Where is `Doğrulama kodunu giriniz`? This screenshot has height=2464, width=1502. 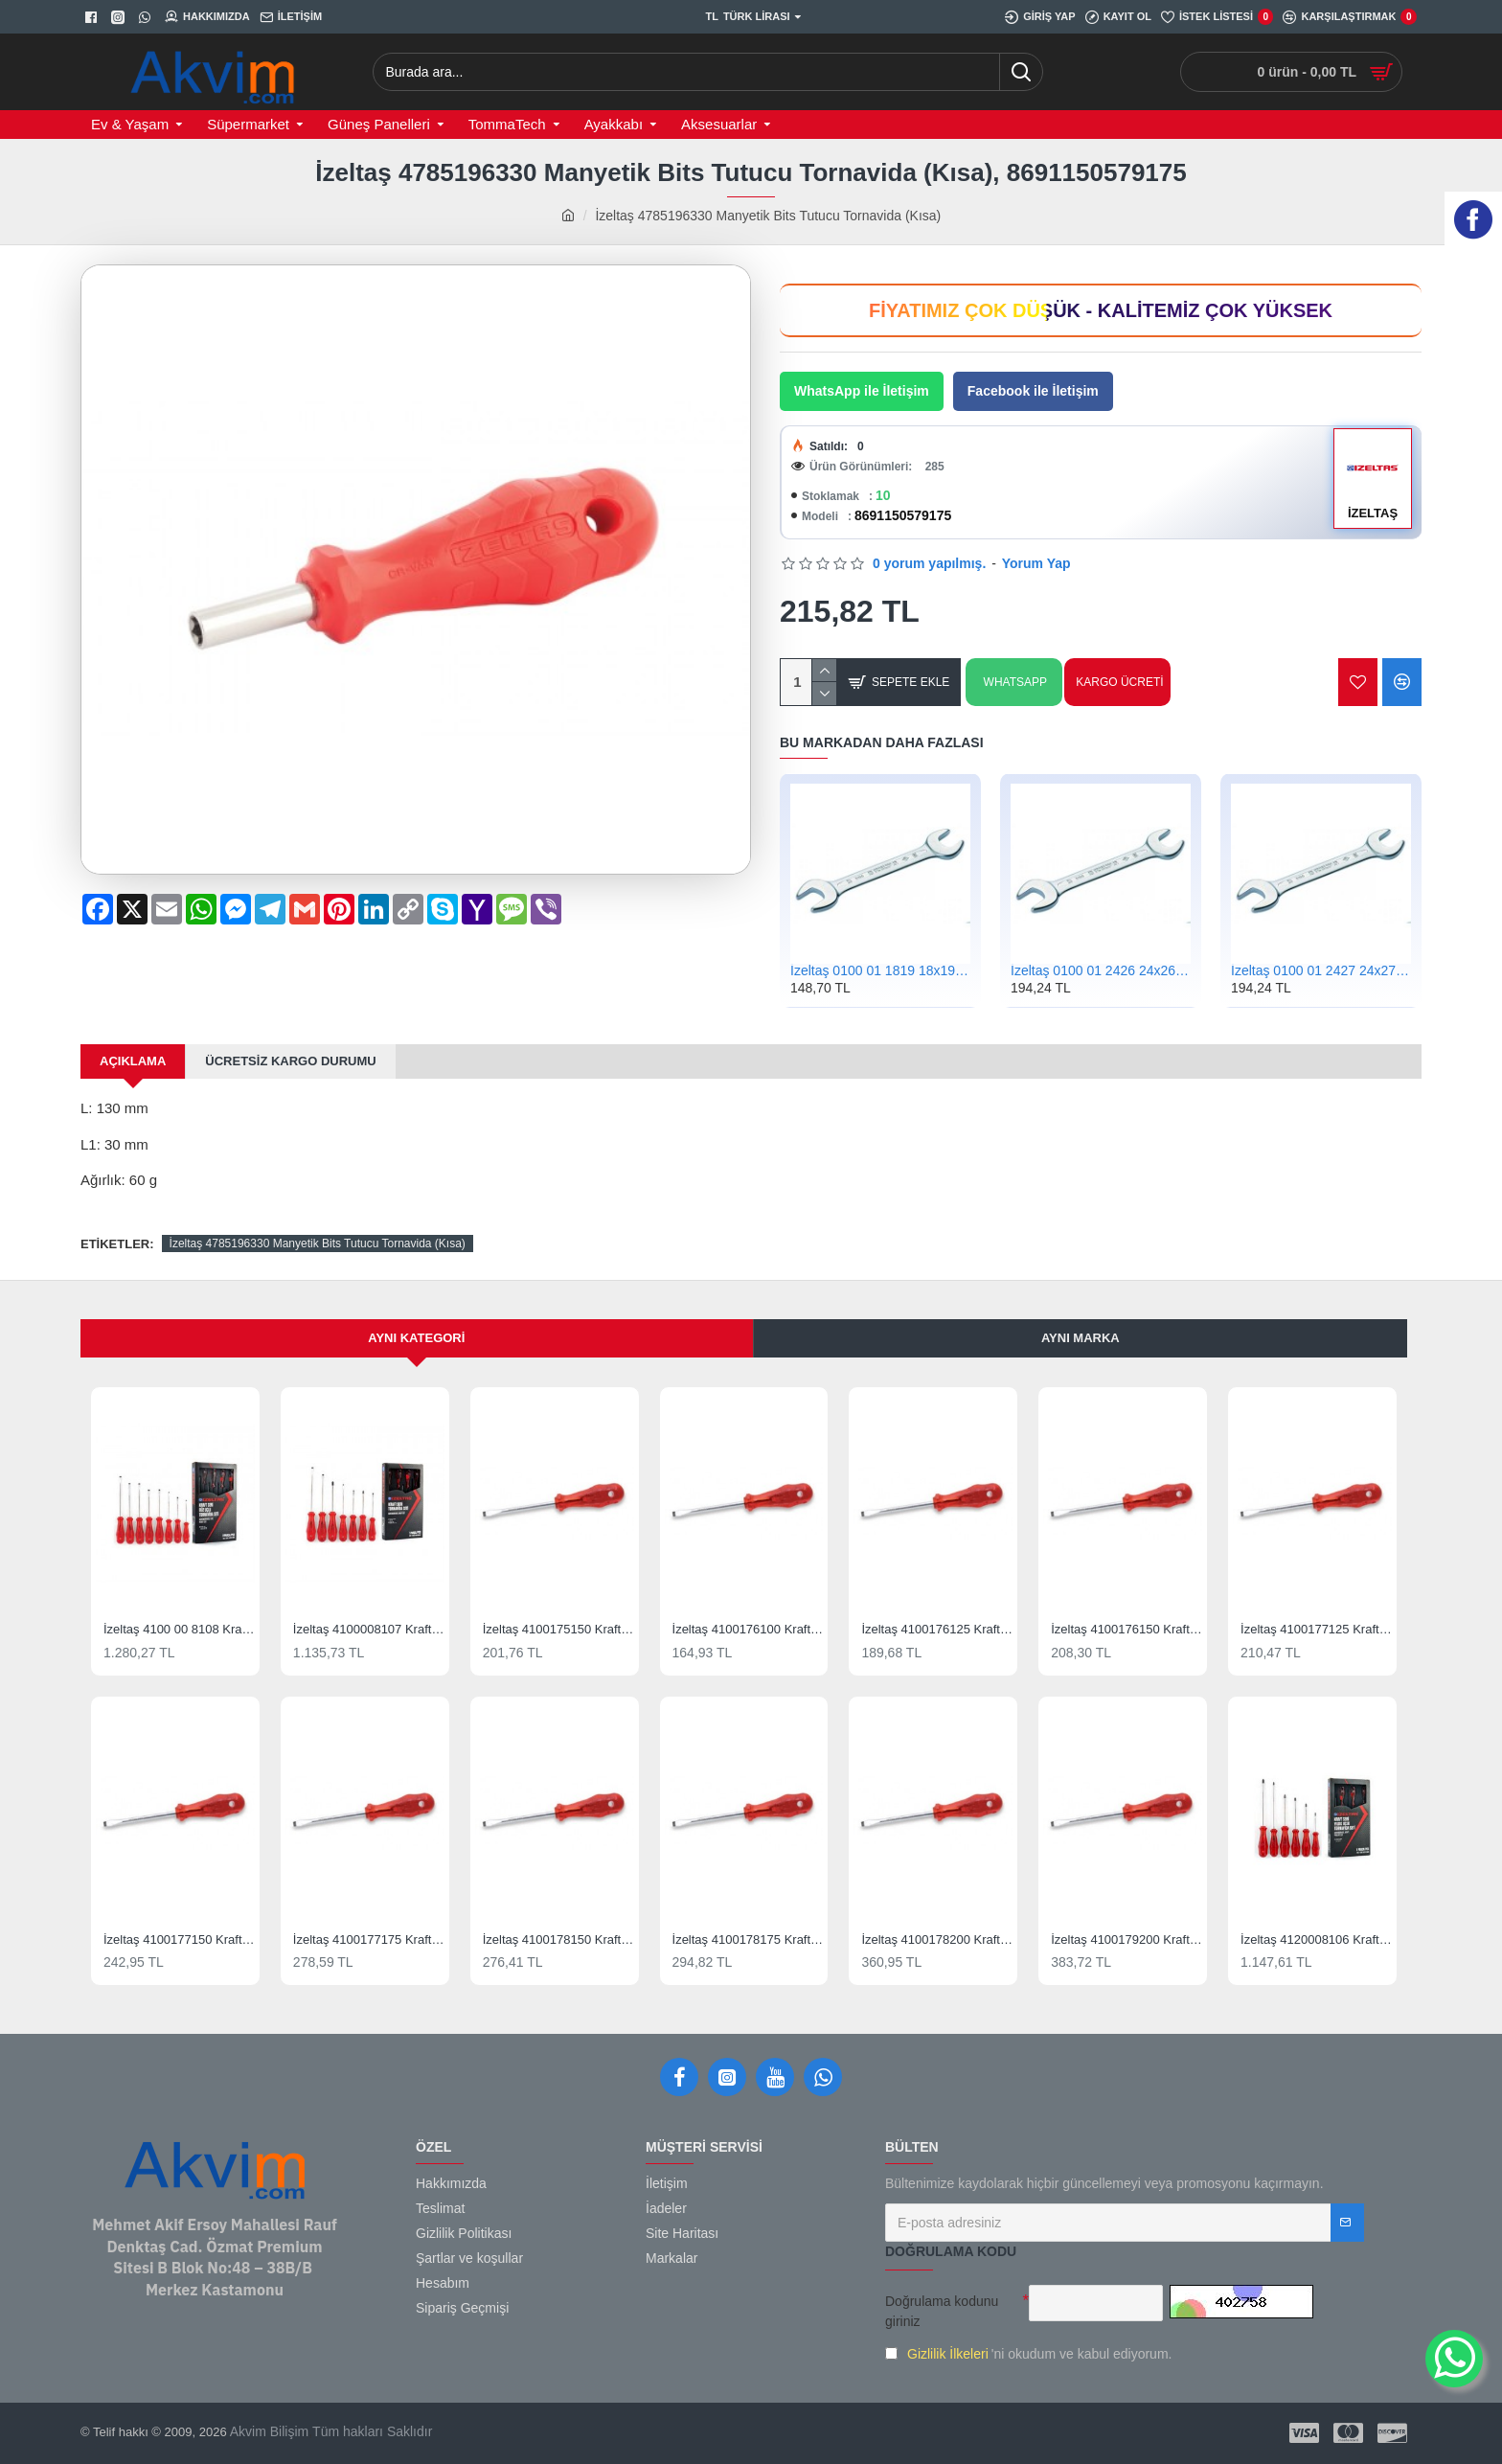 Doğrulama kodunu giriniz is located at coordinates (941, 2311).